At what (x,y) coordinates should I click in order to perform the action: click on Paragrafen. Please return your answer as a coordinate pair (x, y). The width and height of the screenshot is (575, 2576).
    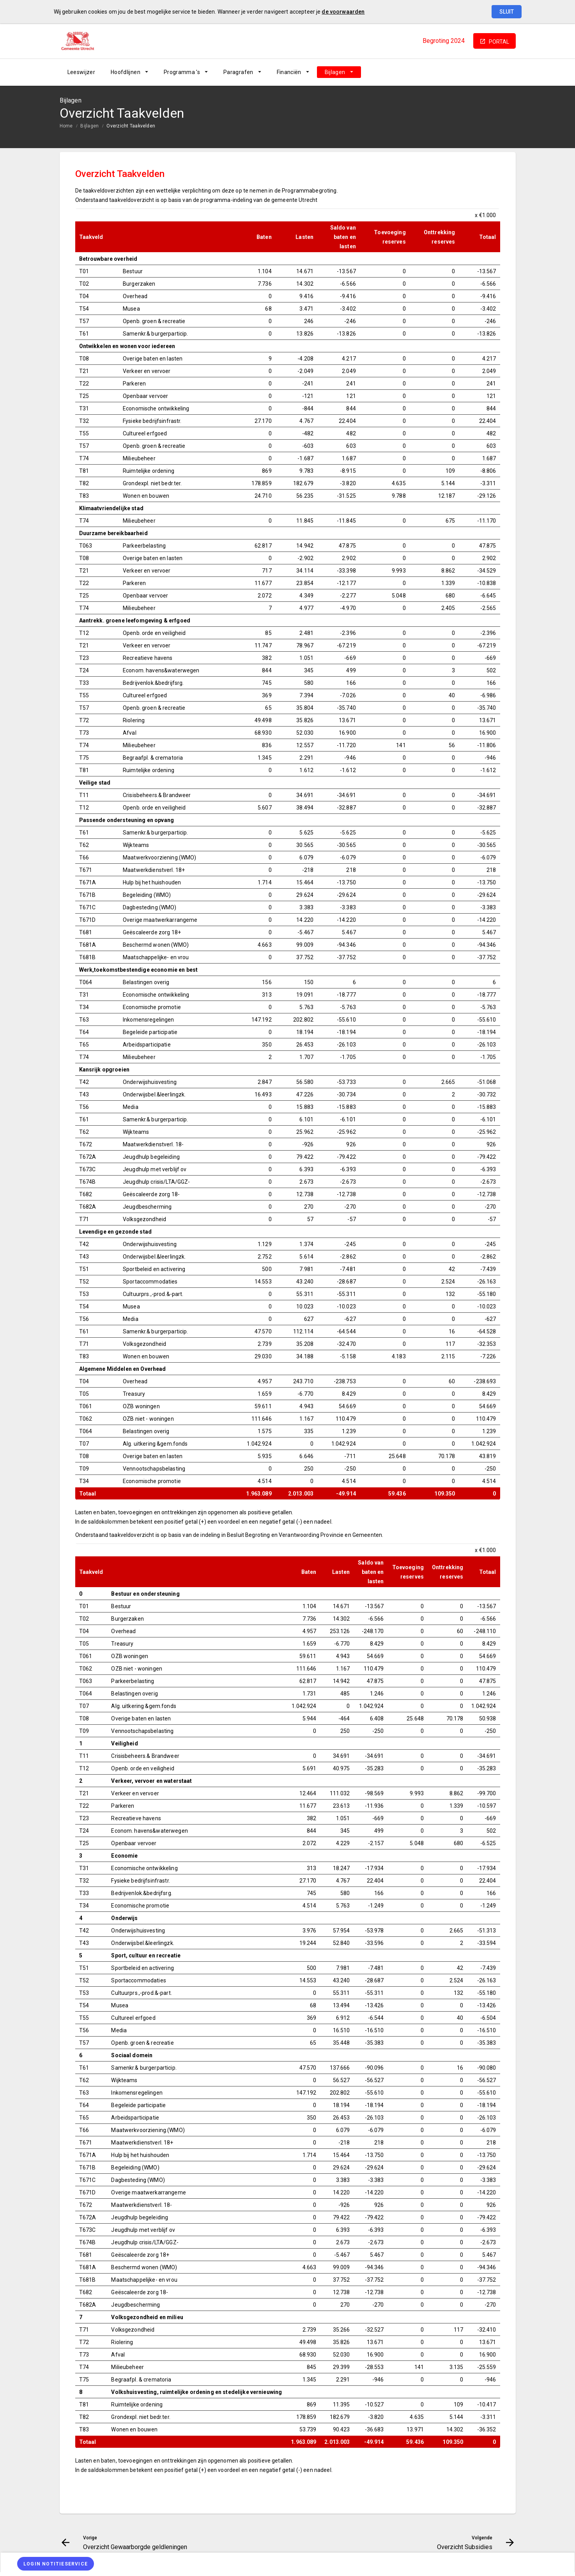
    Looking at the image, I should click on (238, 72).